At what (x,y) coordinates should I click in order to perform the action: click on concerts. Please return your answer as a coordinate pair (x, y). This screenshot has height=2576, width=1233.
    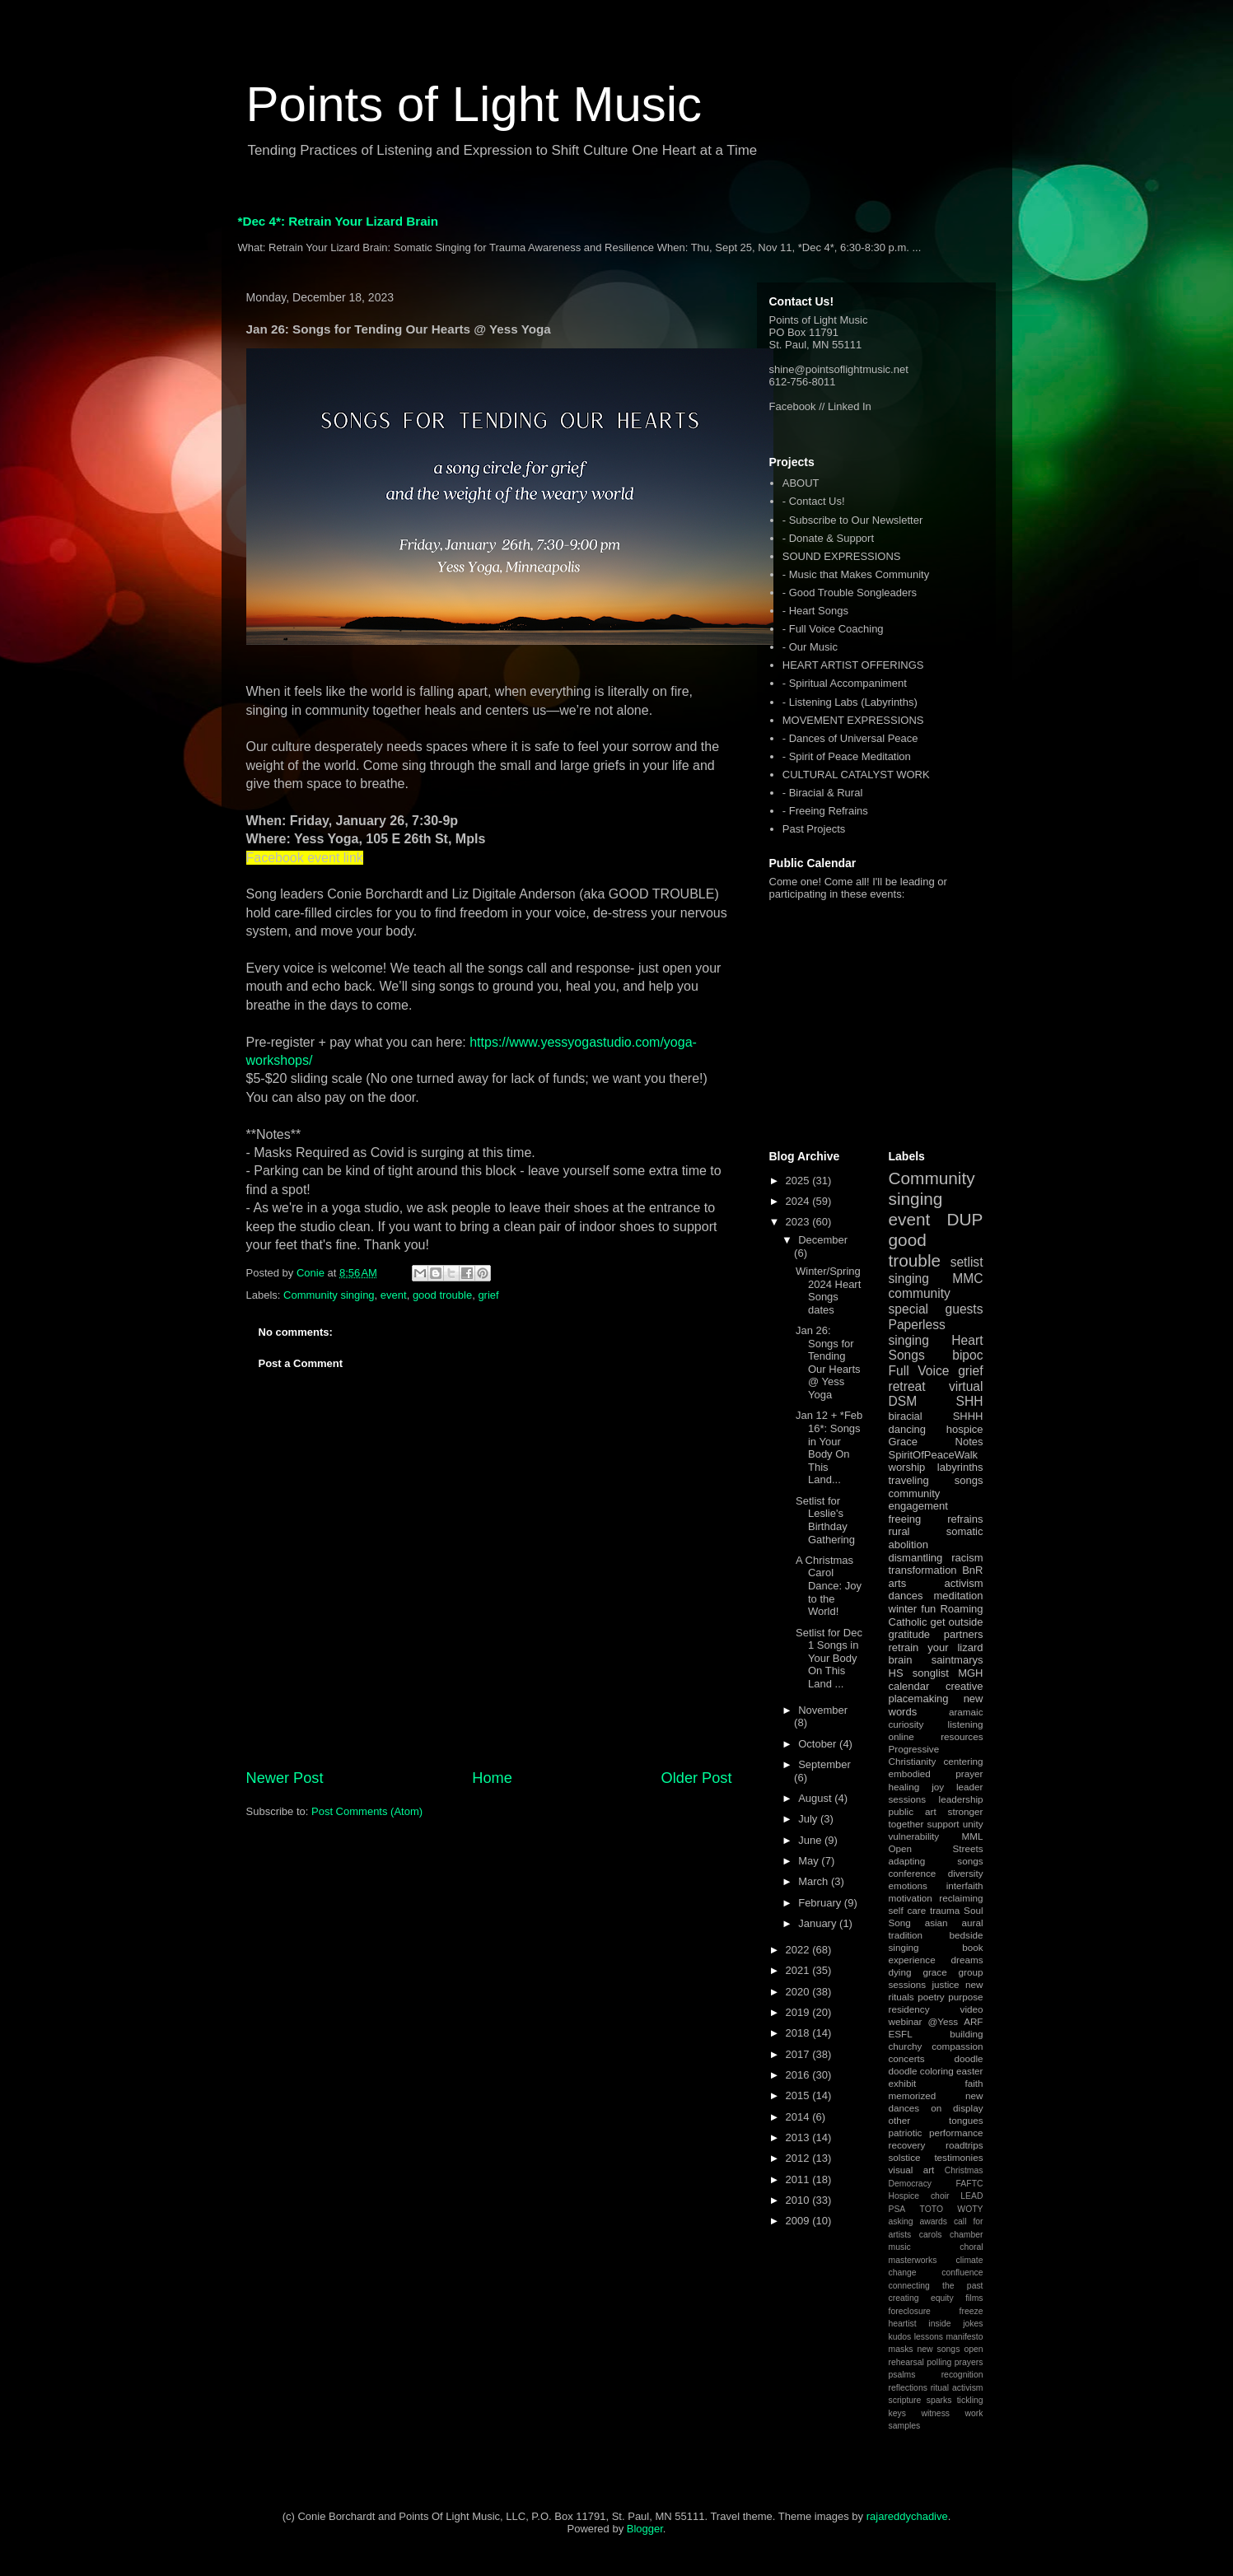
    Looking at the image, I should click on (907, 2058).